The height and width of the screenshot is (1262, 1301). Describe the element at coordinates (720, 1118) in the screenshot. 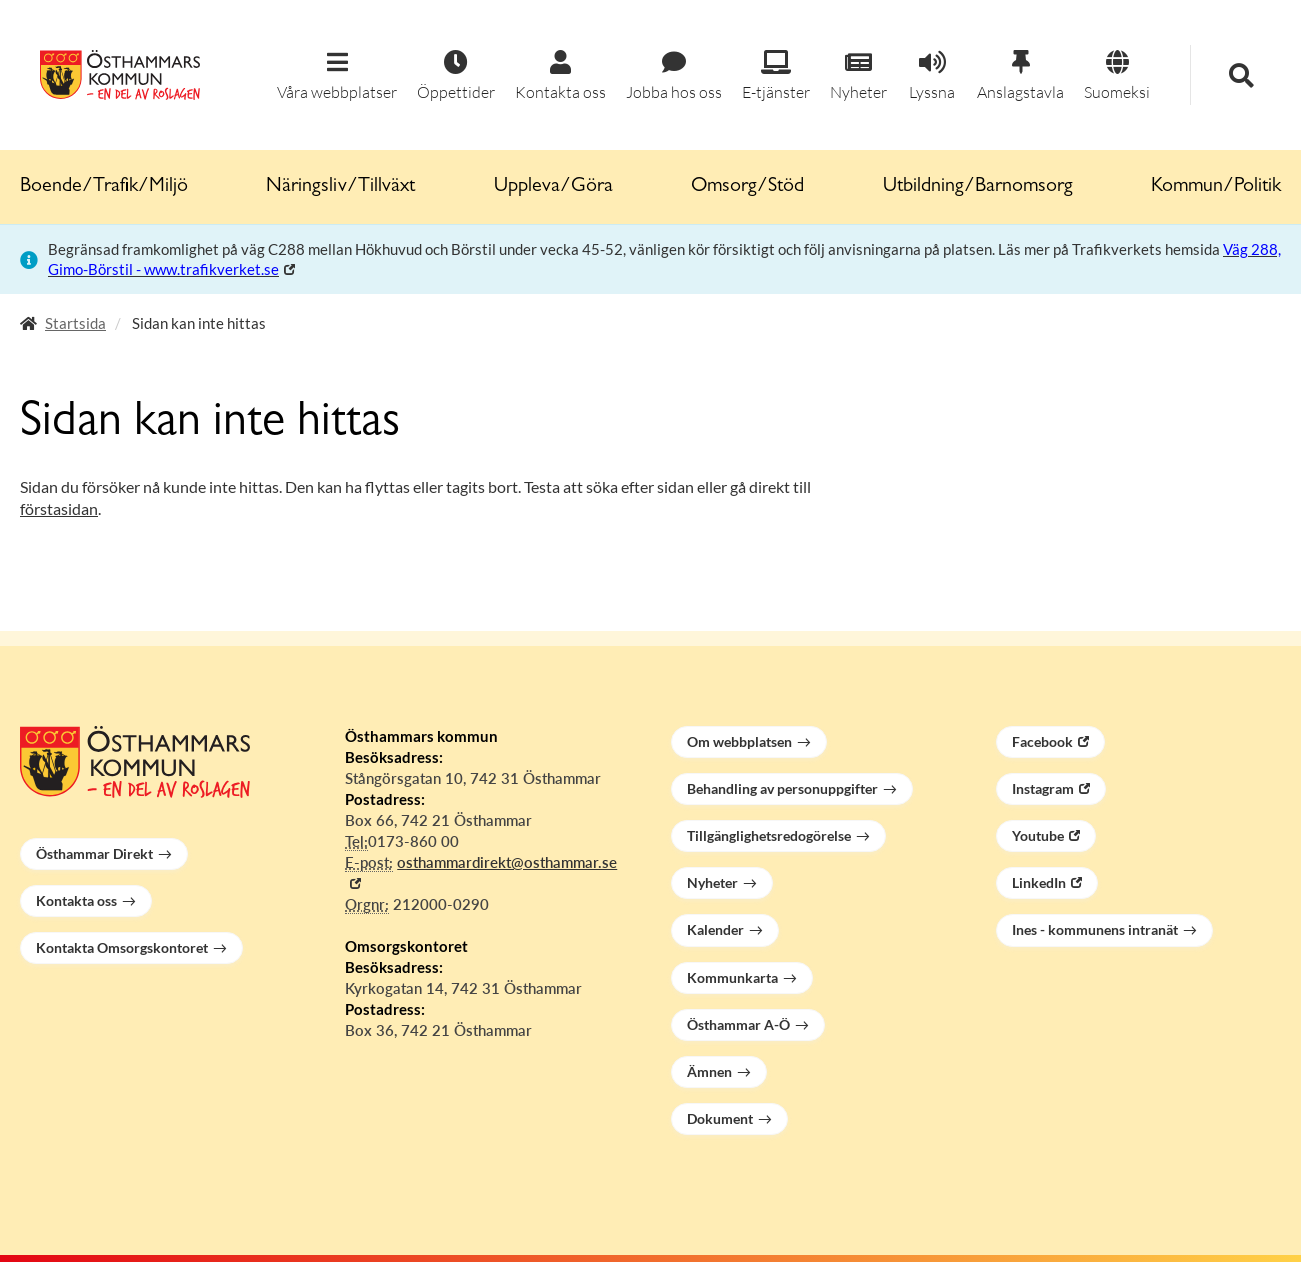

I see `Dokument` at that location.